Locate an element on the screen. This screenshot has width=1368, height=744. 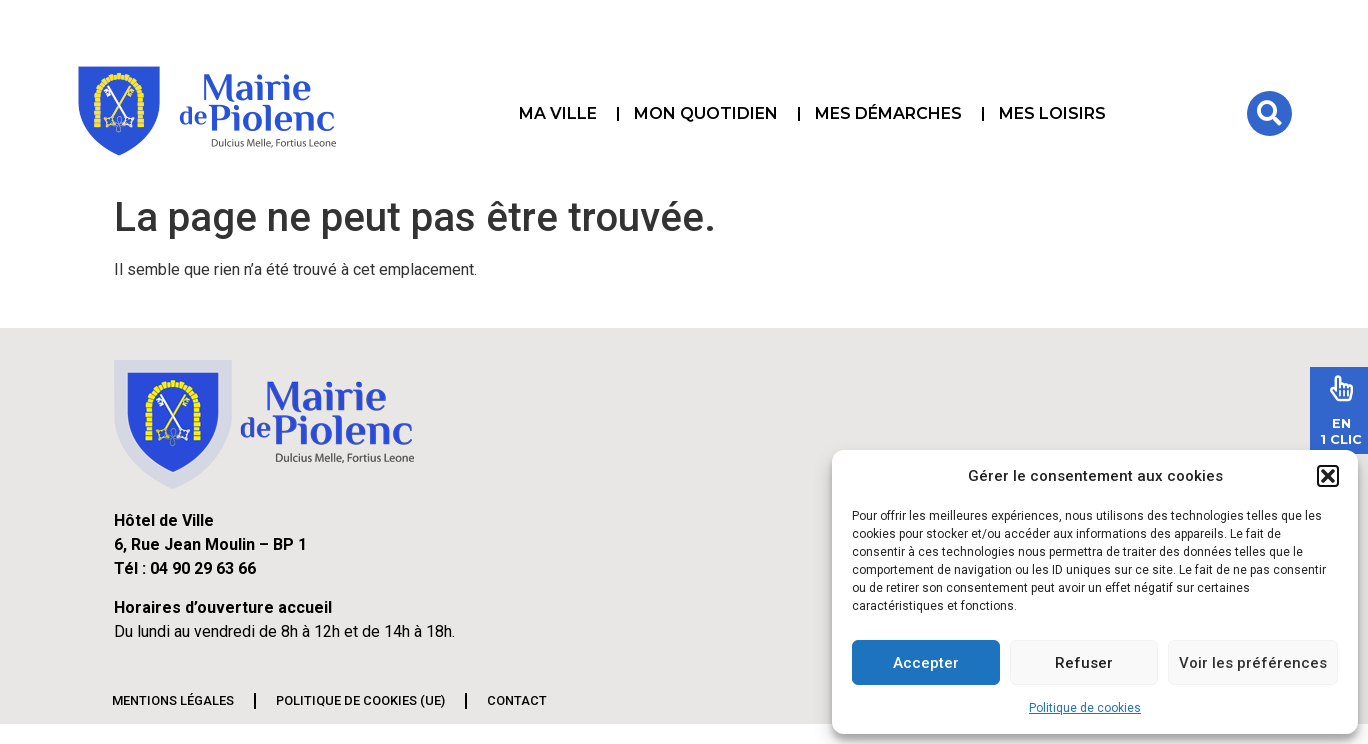
Contact is located at coordinates (517, 700).